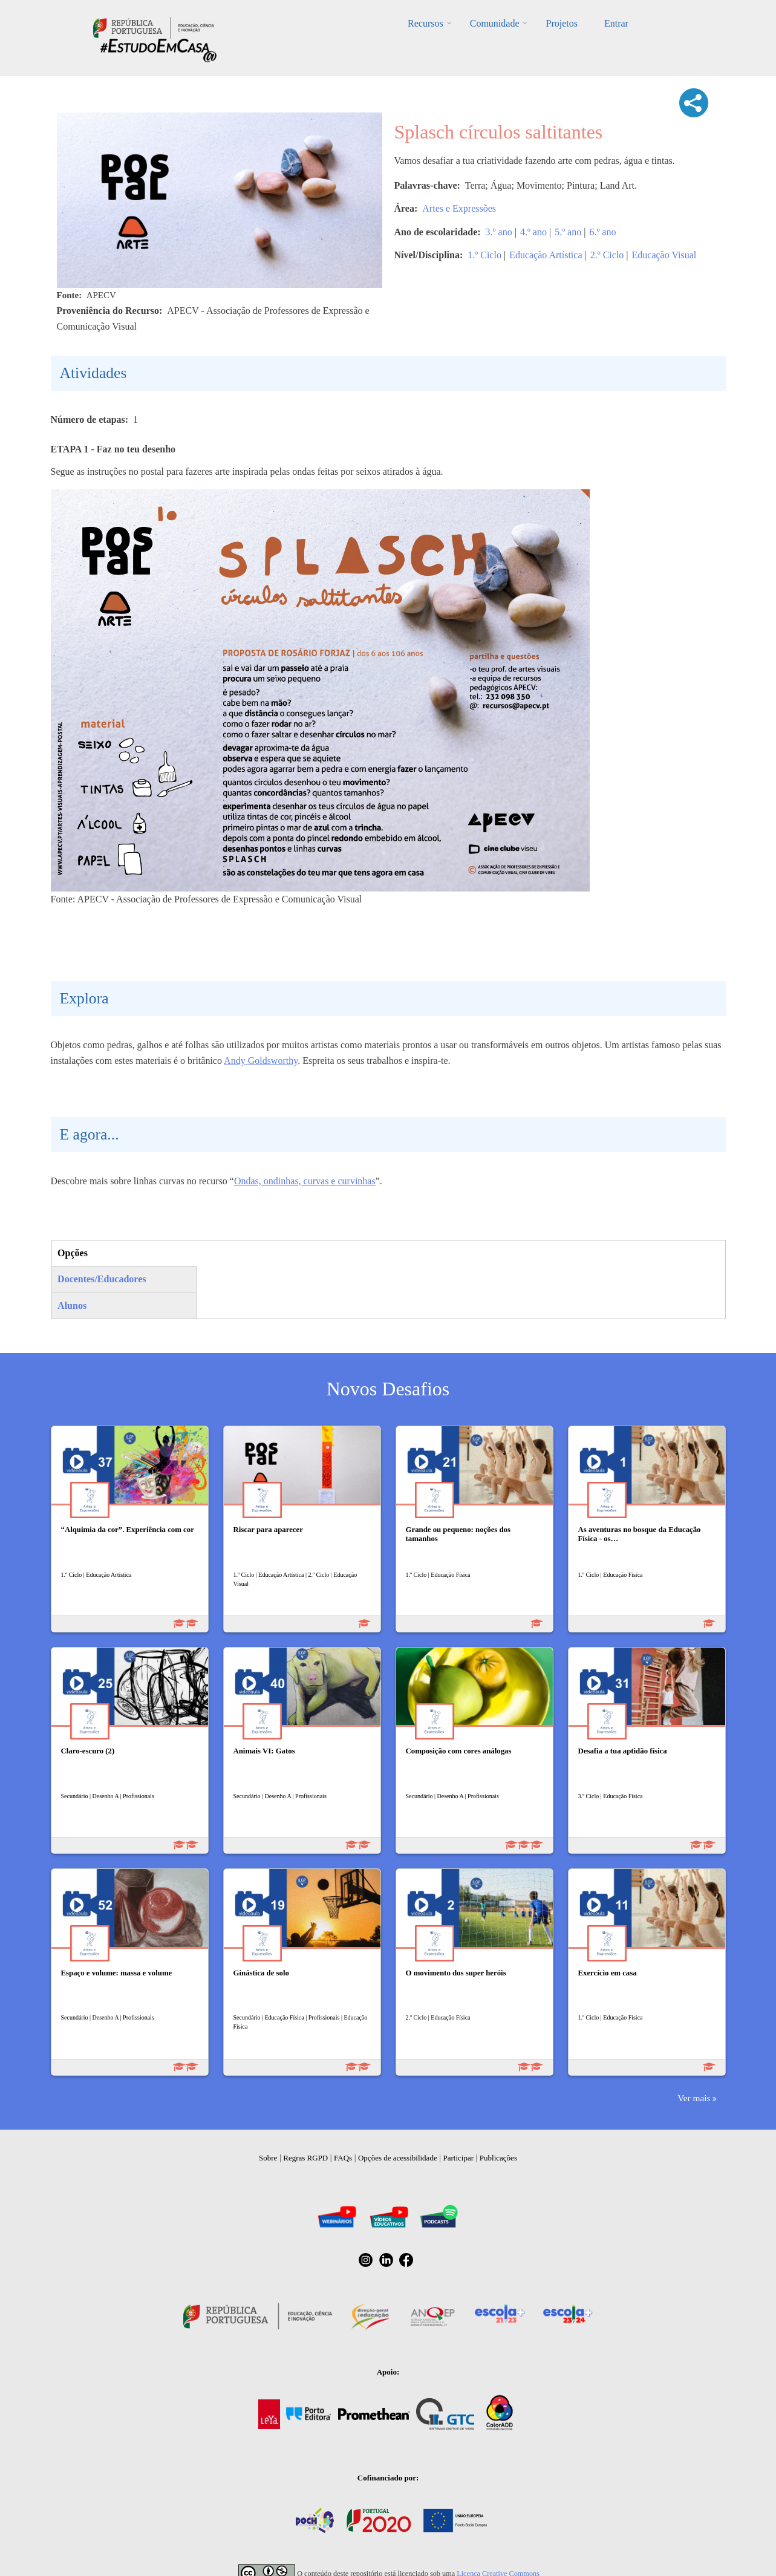 This screenshot has height=2576, width=776. What do you see at coordinates (305, 1181) in the screenshot?
I see `Ondas, ondinhas, curvas e curvinhas` at bounding box center [305, 1181].